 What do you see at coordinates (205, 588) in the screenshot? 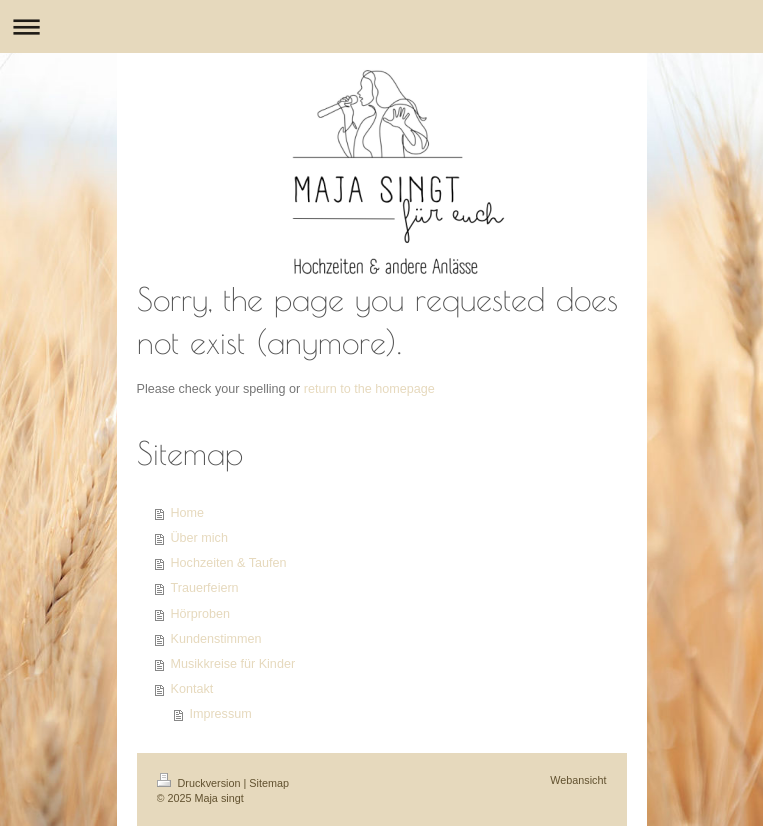
I see `Trauerfeiern` at bounding box center [205, 588].